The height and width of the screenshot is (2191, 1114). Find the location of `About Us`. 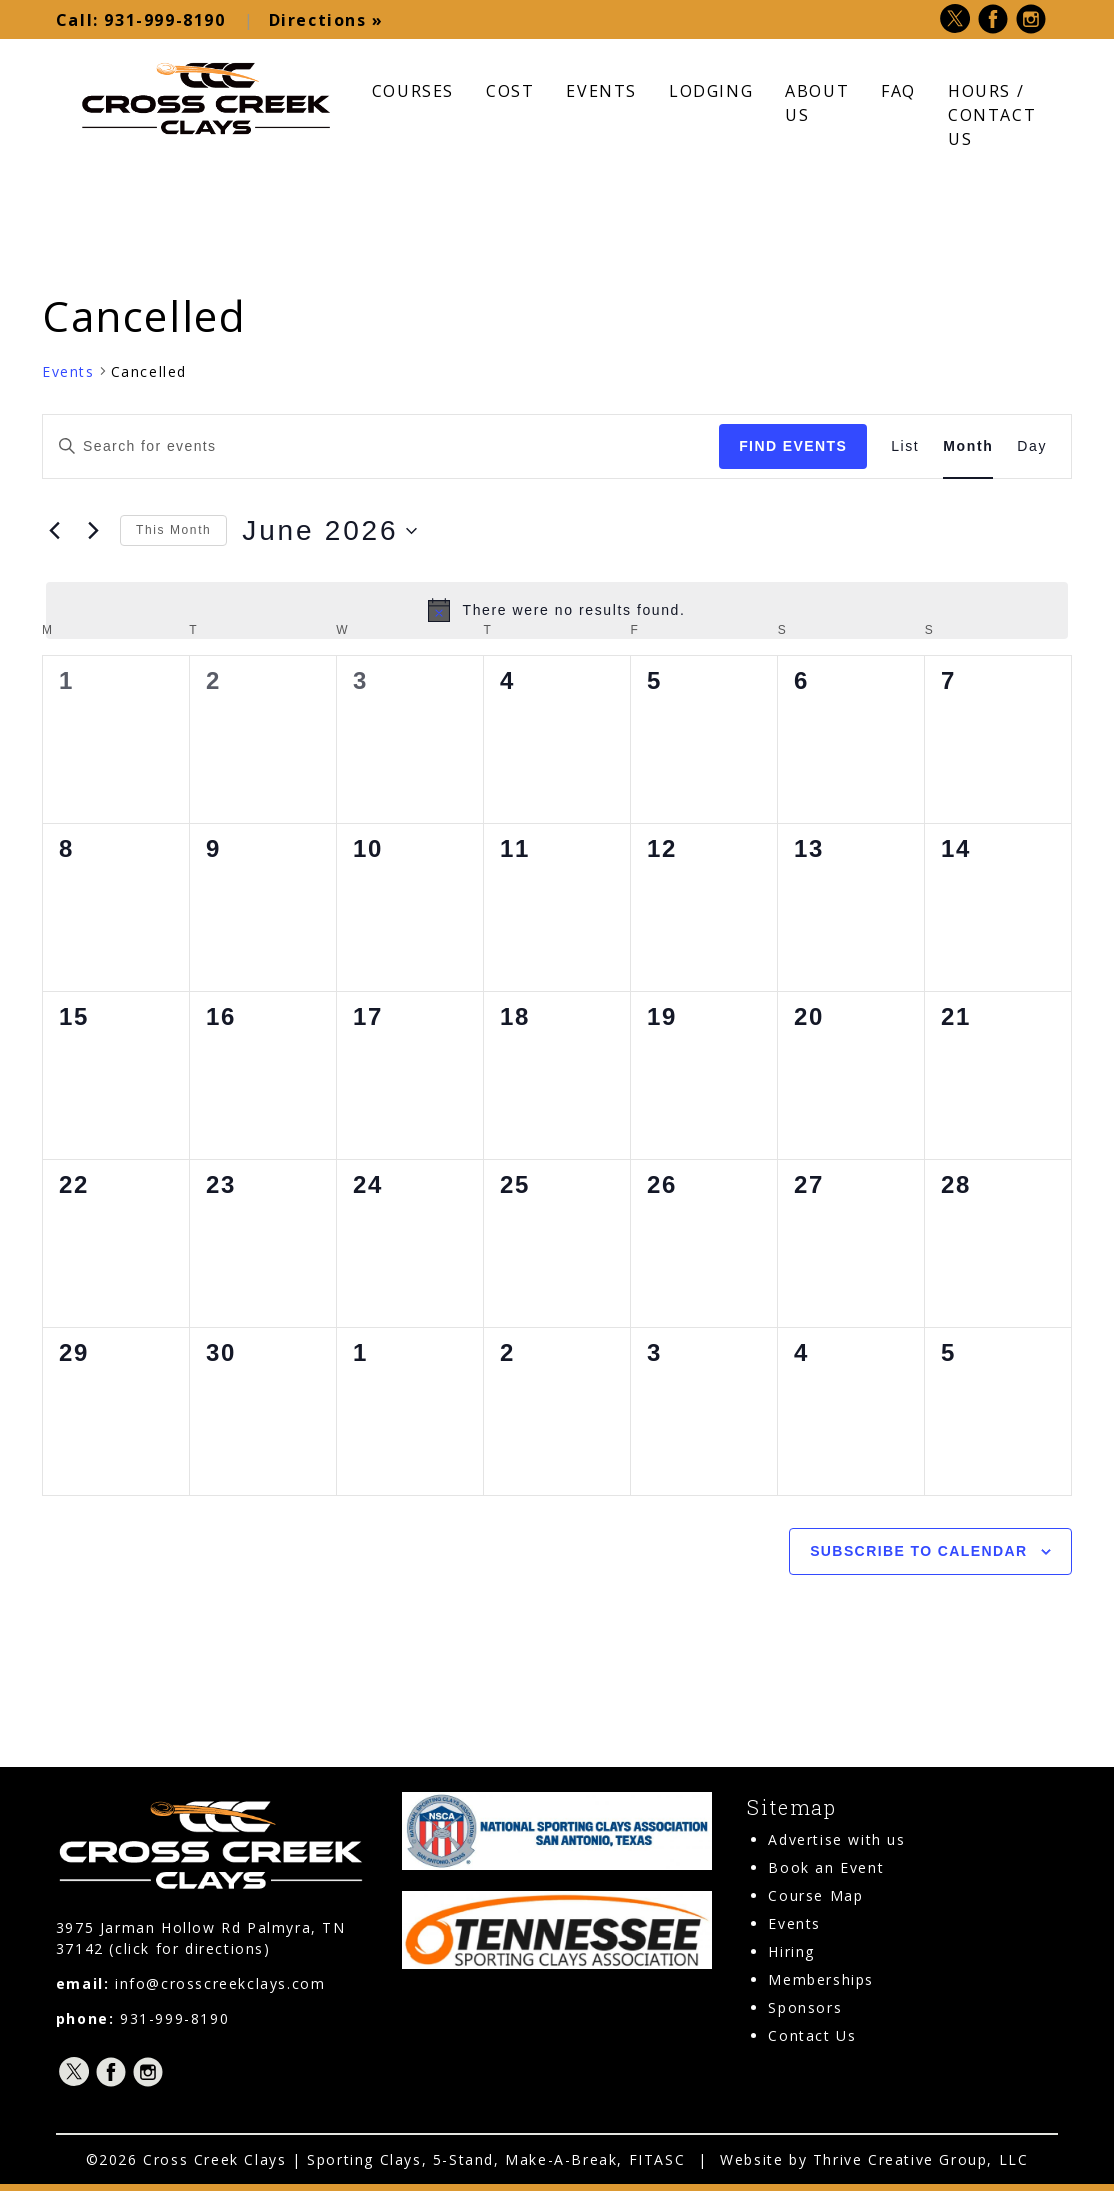

About Us is located at coordinates (817, 102).